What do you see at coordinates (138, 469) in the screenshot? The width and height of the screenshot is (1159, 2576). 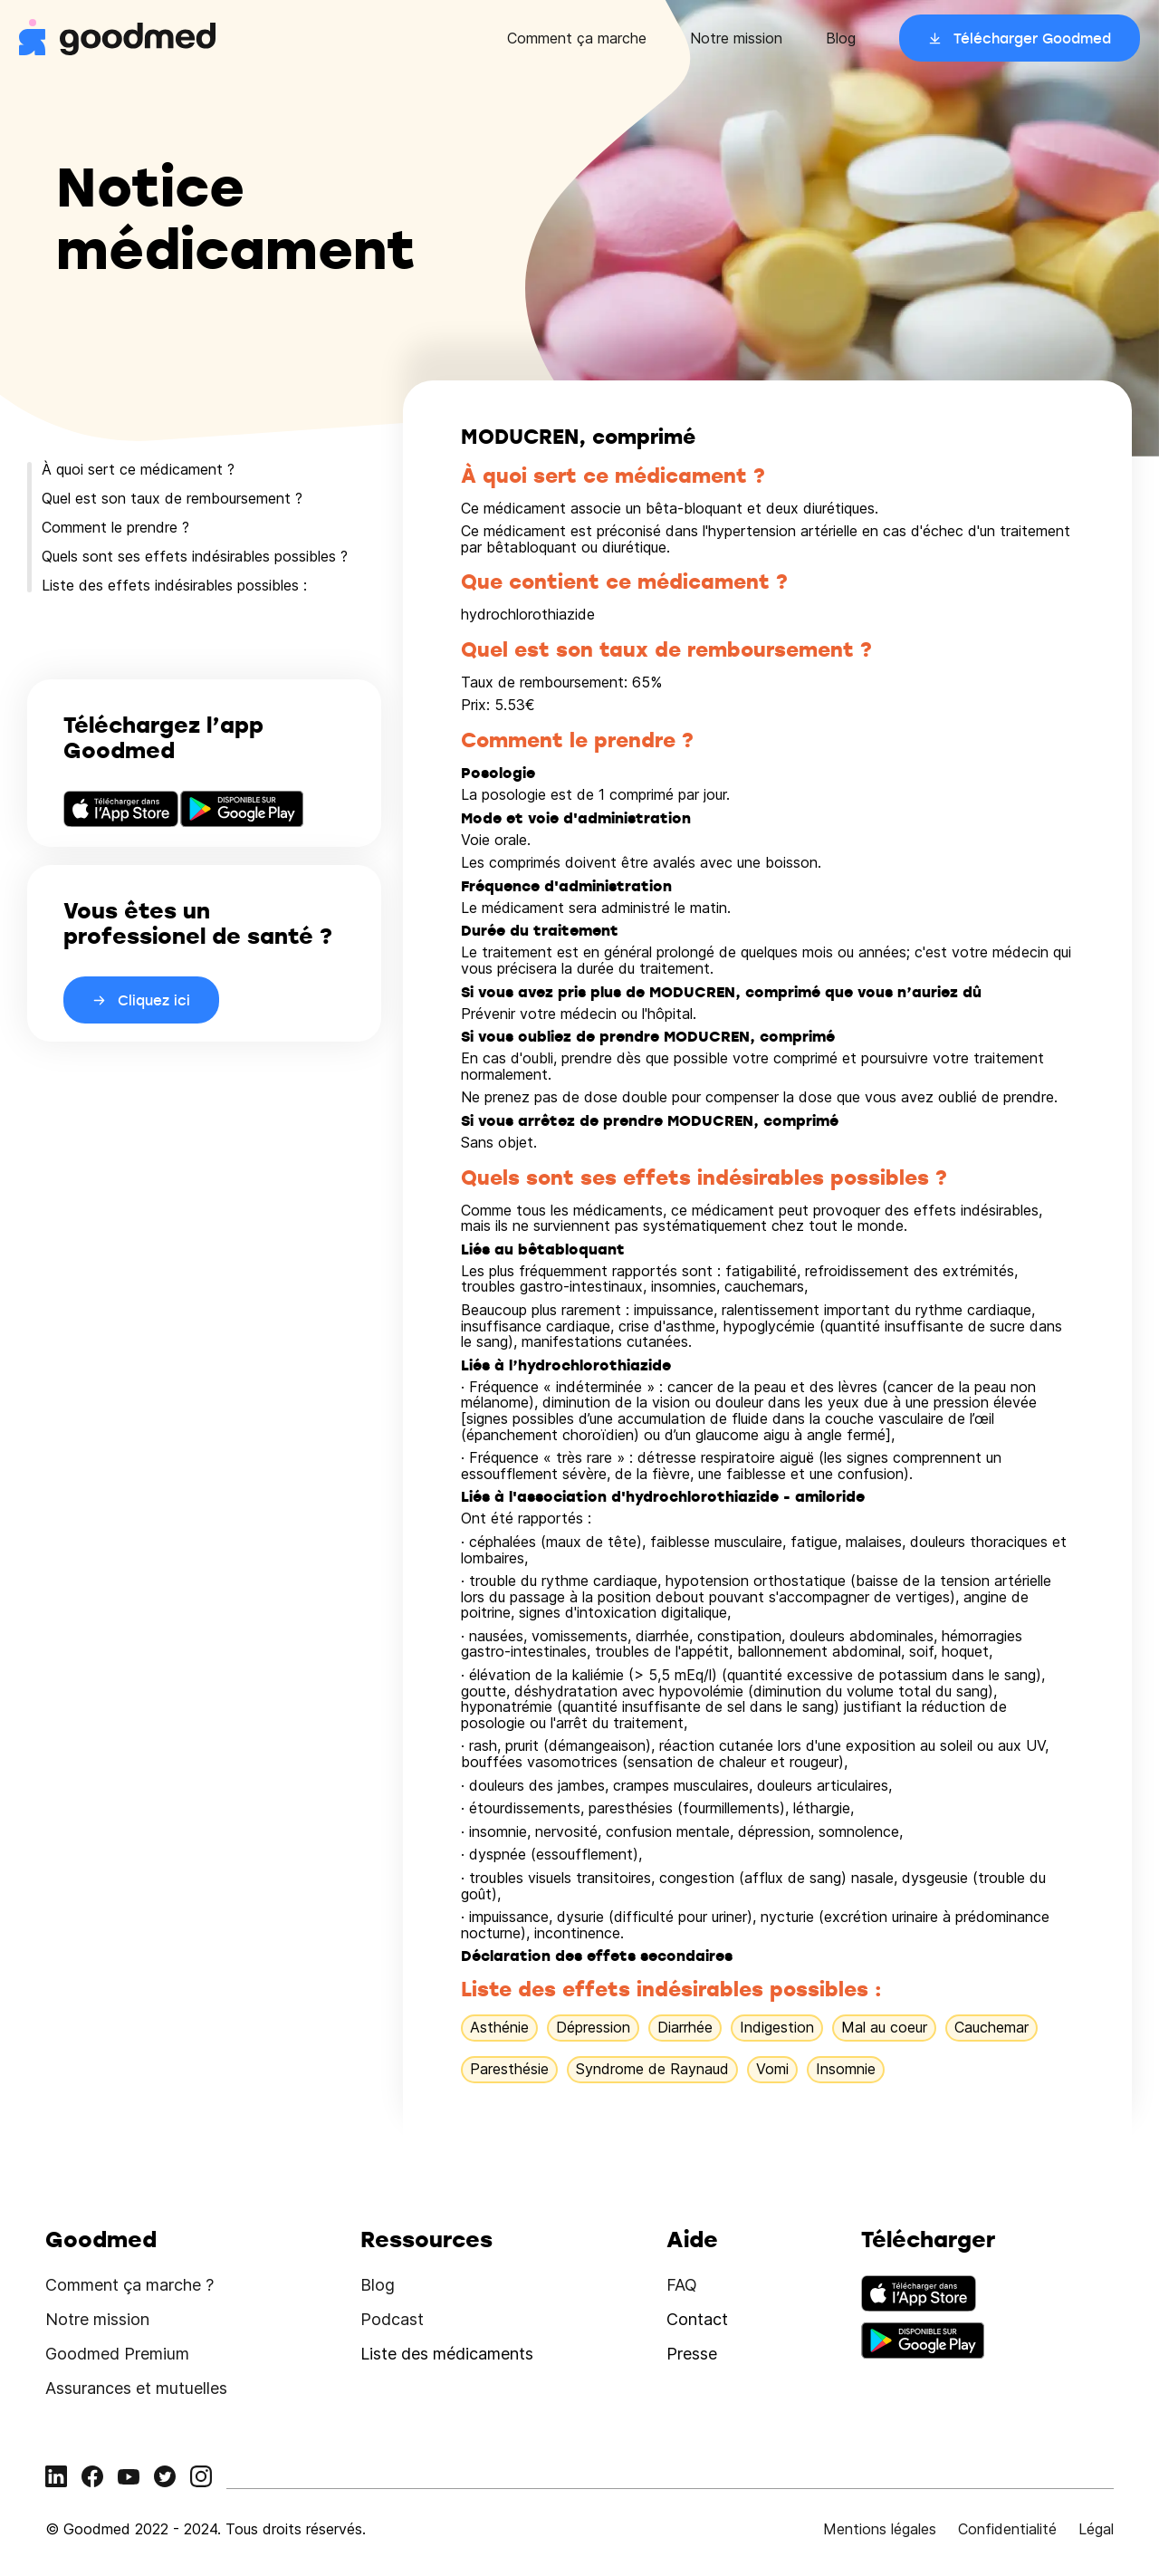 I see `À quoi sert ce médicament ?` at bounding box center [138, 469].